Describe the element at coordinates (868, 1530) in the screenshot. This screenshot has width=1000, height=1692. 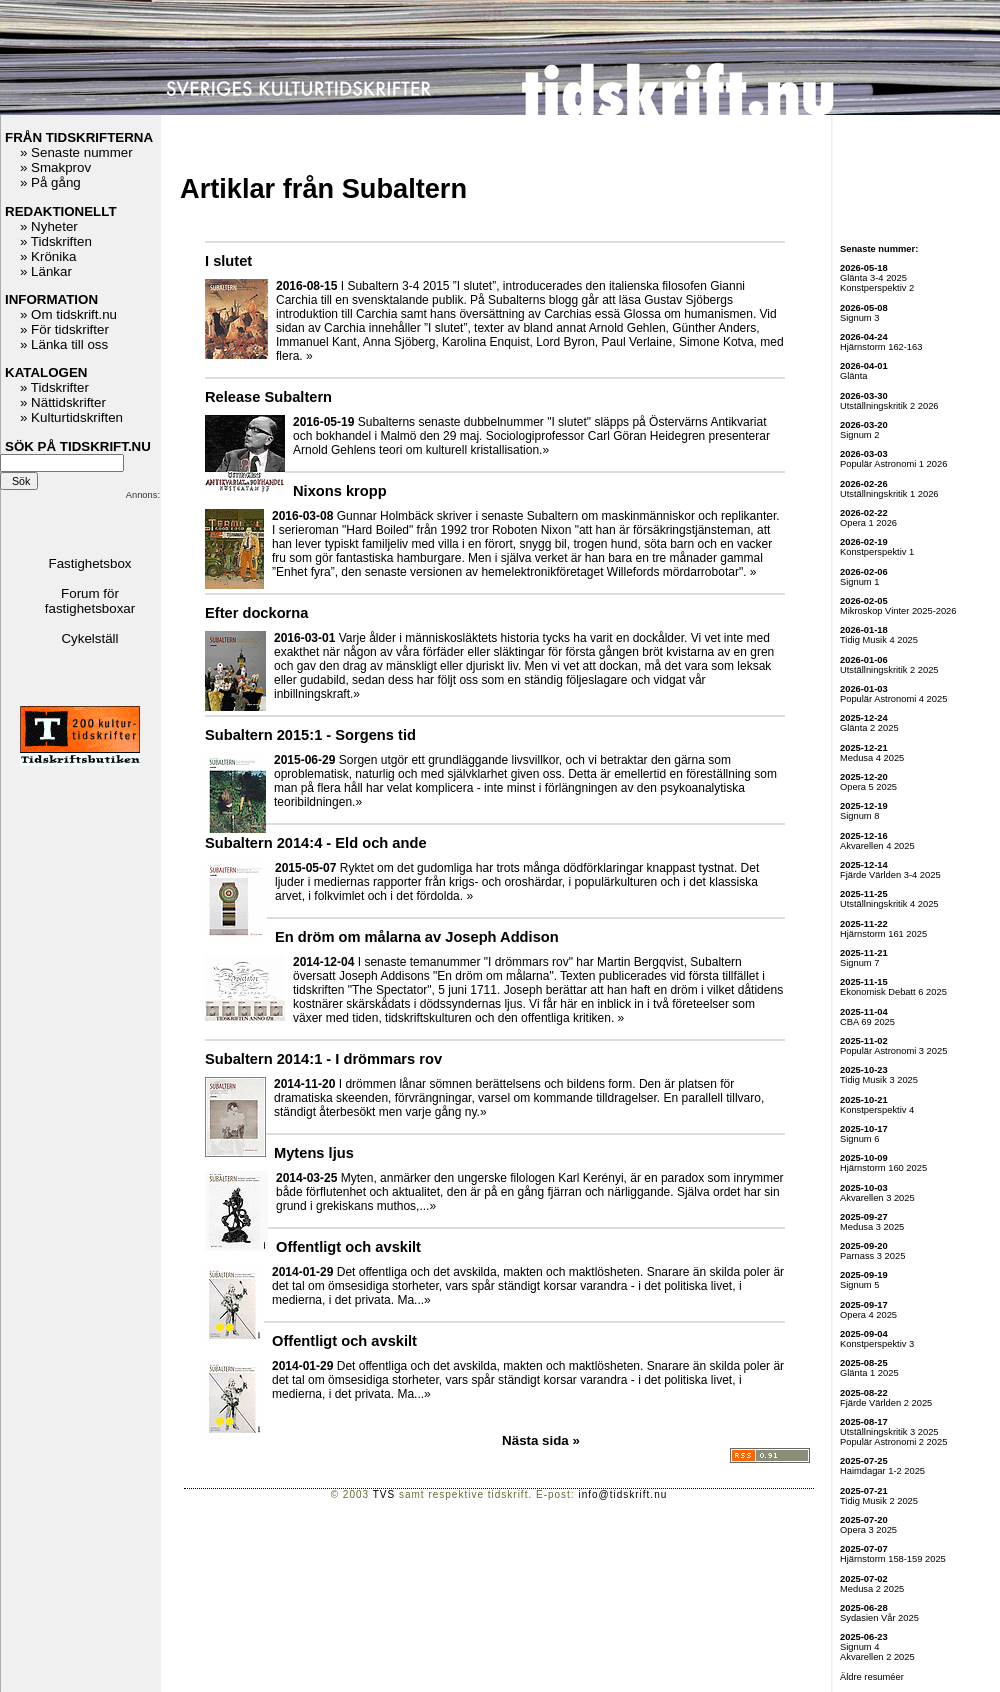
I see `Opera 3 2025` at that location.